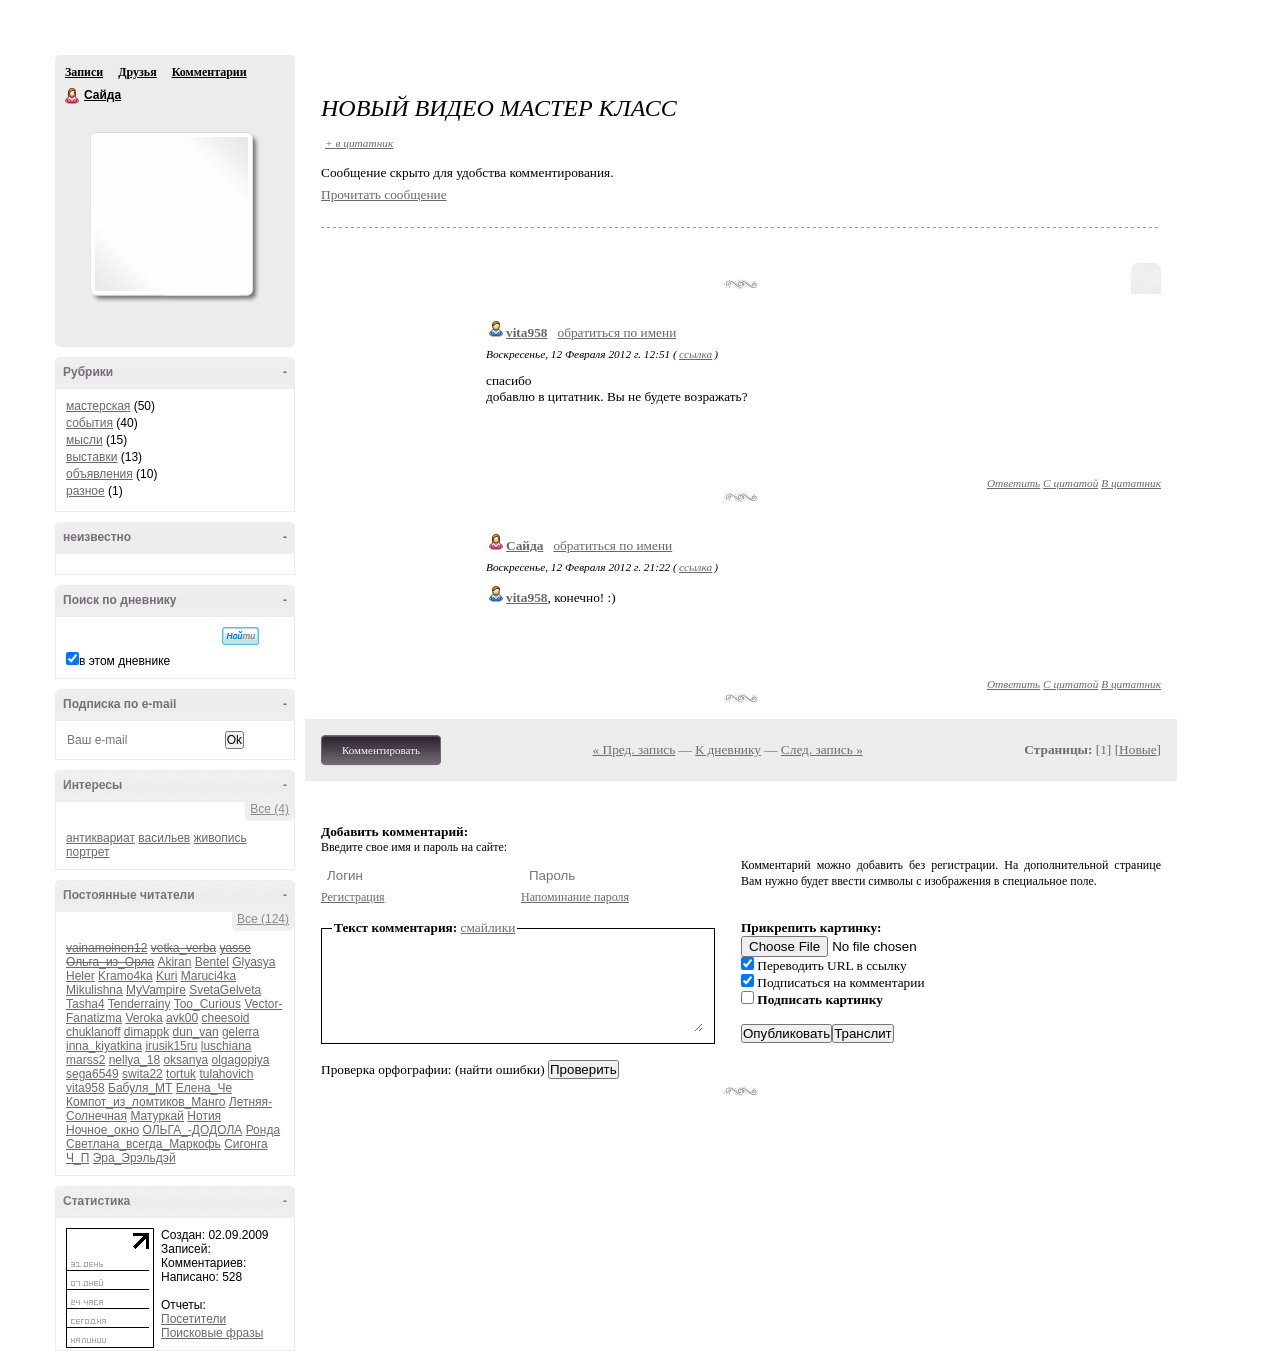 Image resolution: width=1280 pixels, height=1351 pixels. What do you see at coordinates (240, 1032) in the screenshot?
I see `gelerra` at bounding box center [240, 1032].